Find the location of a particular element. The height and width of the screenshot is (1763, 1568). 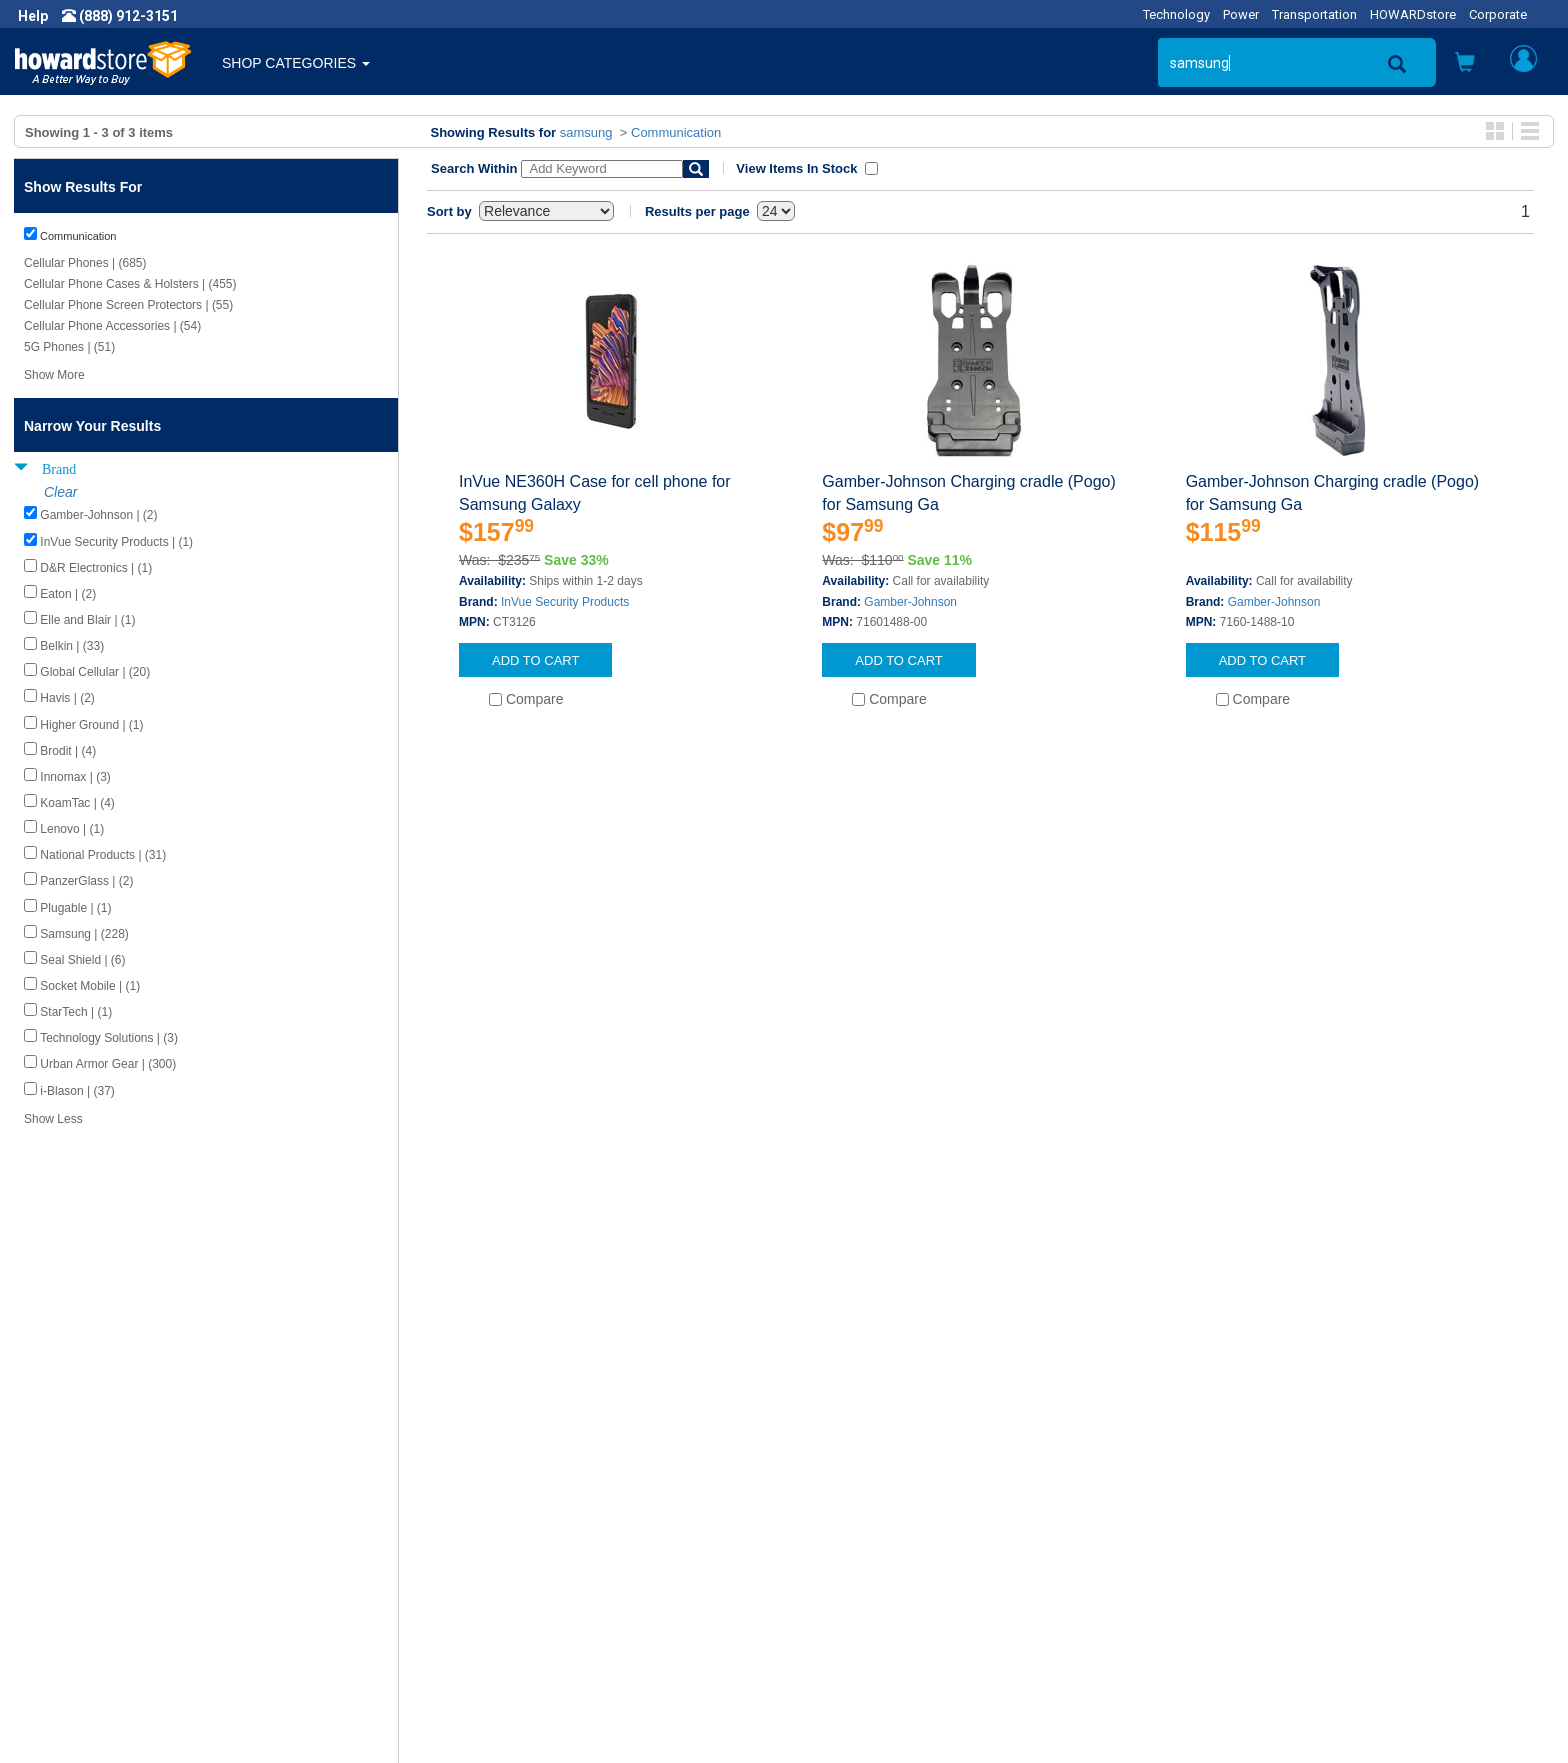

Track My Order is located at coordinates (847, 1549).